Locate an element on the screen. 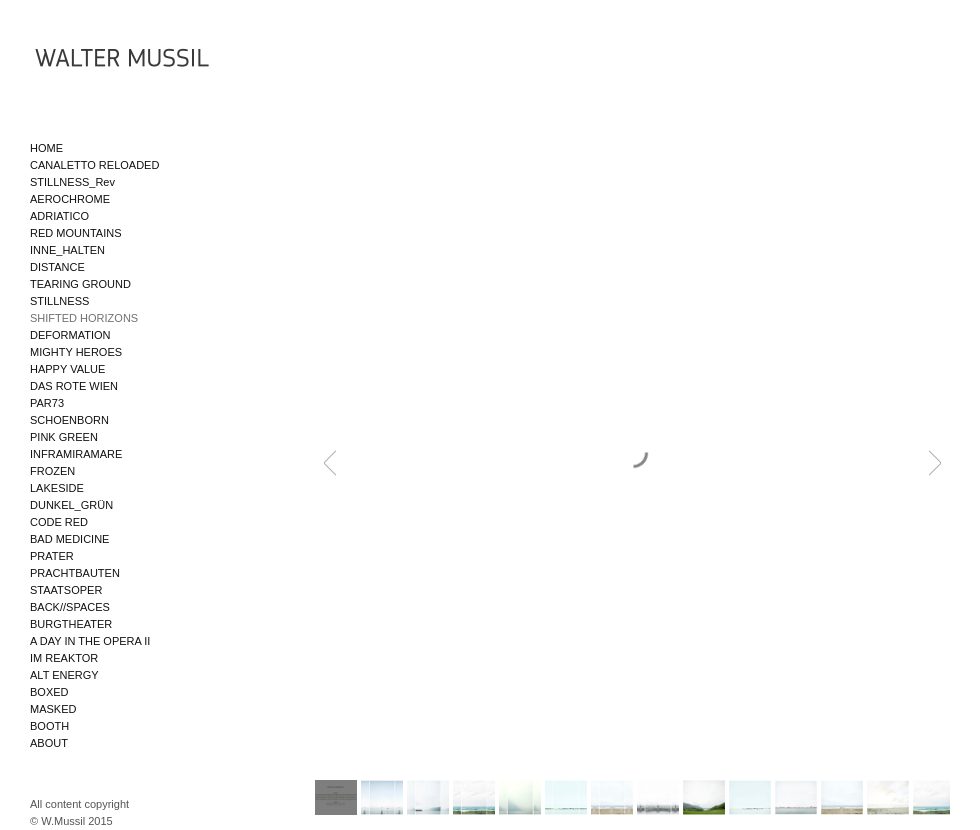  STILLNESS_Rev is located at coordinates (72, 182).